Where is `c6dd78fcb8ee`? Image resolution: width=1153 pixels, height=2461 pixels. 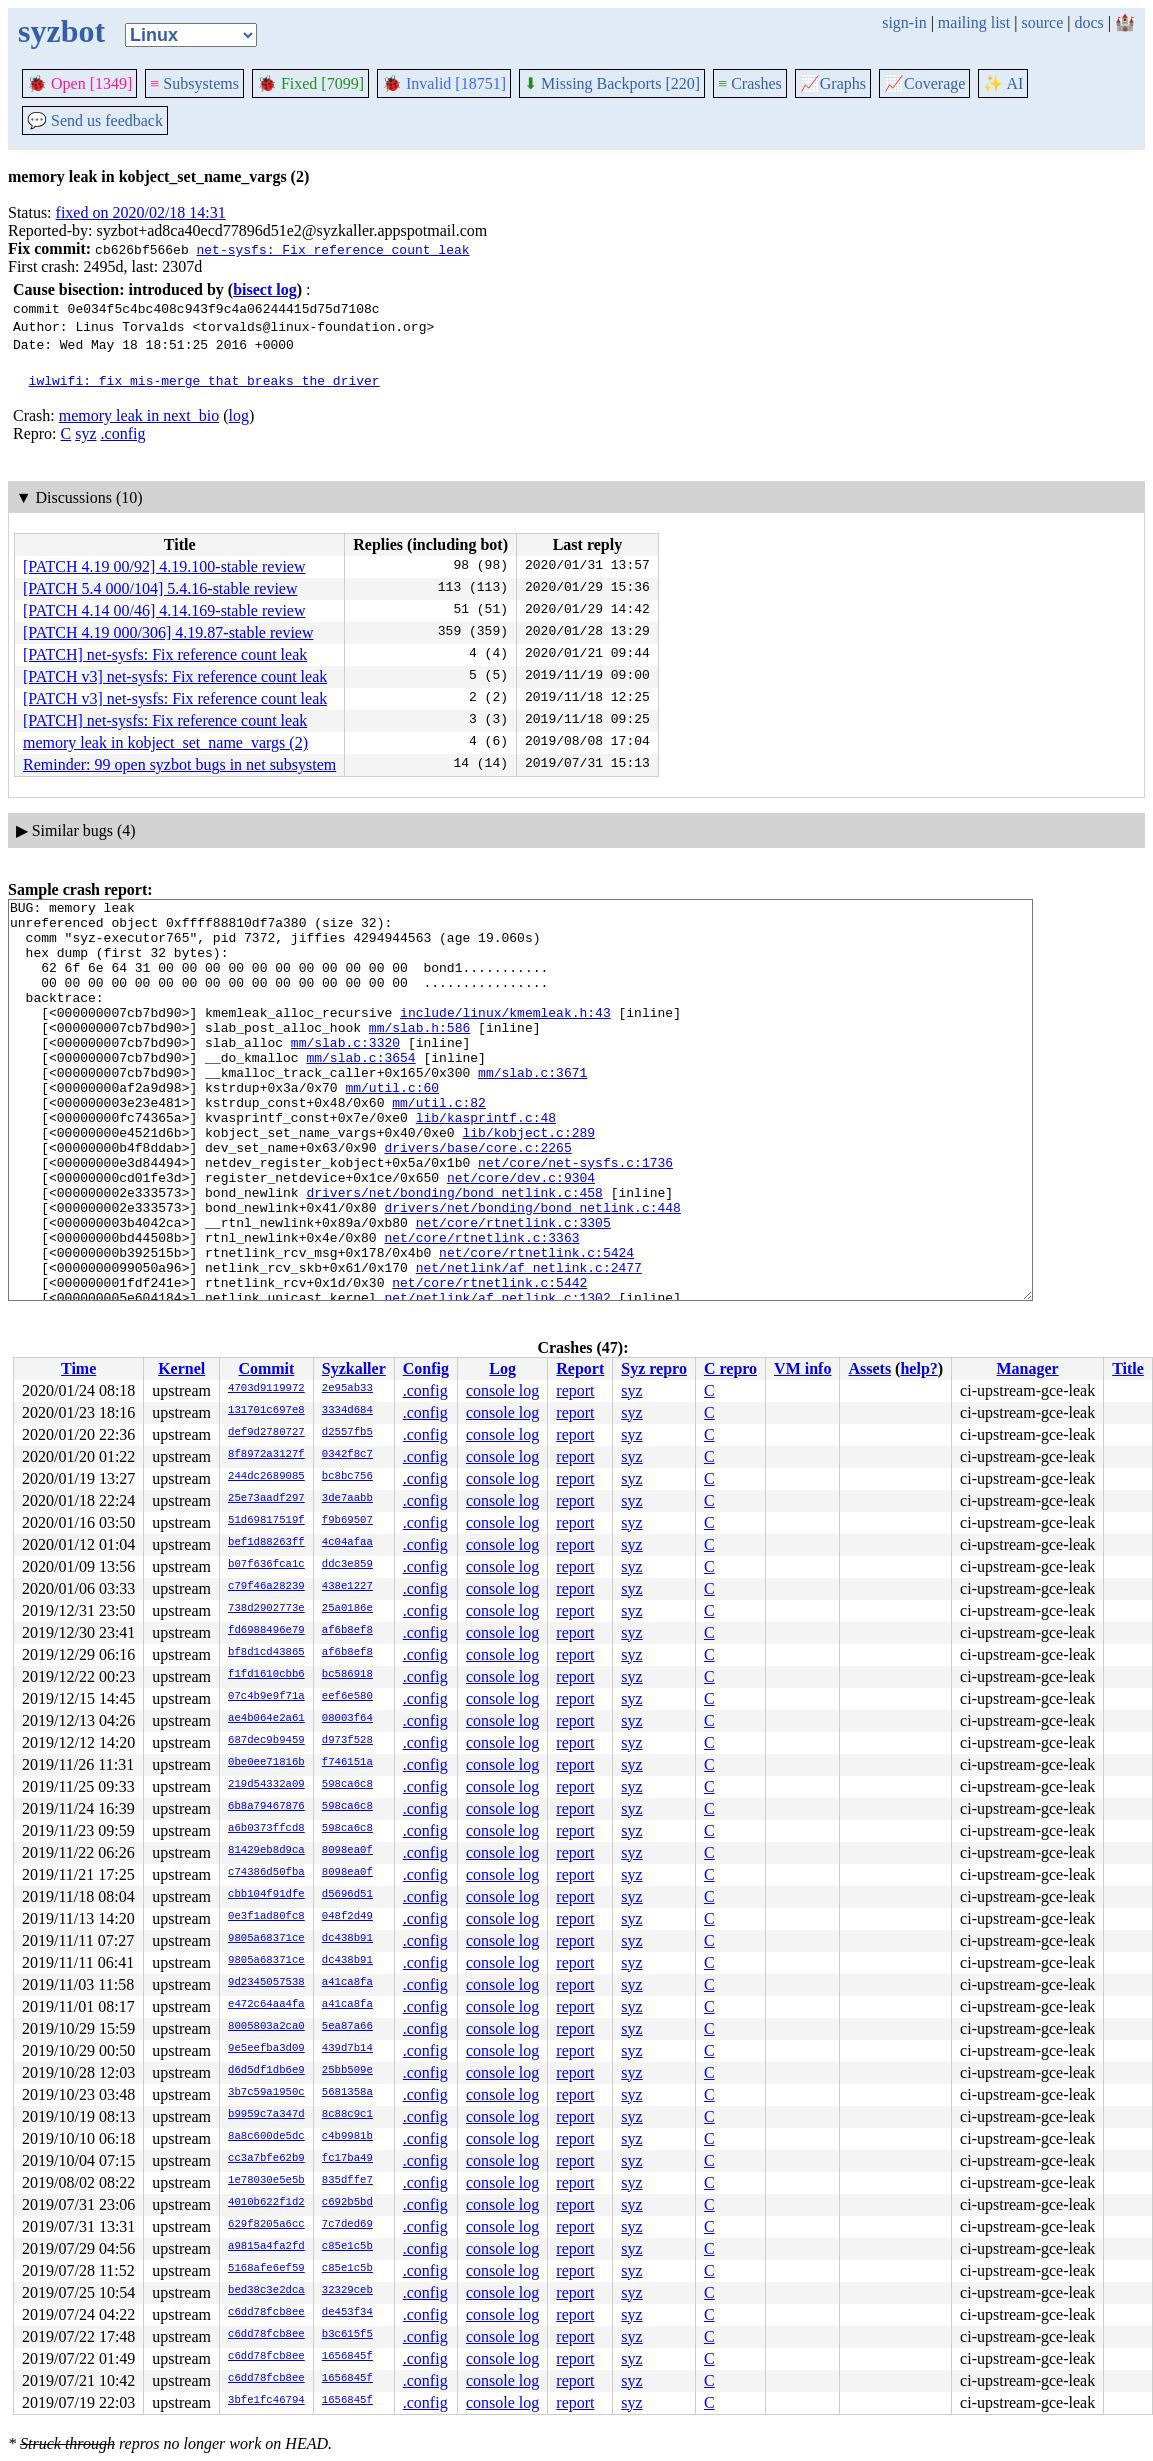
c6dd78fcb8ee is located at coordinates (266, 2313).